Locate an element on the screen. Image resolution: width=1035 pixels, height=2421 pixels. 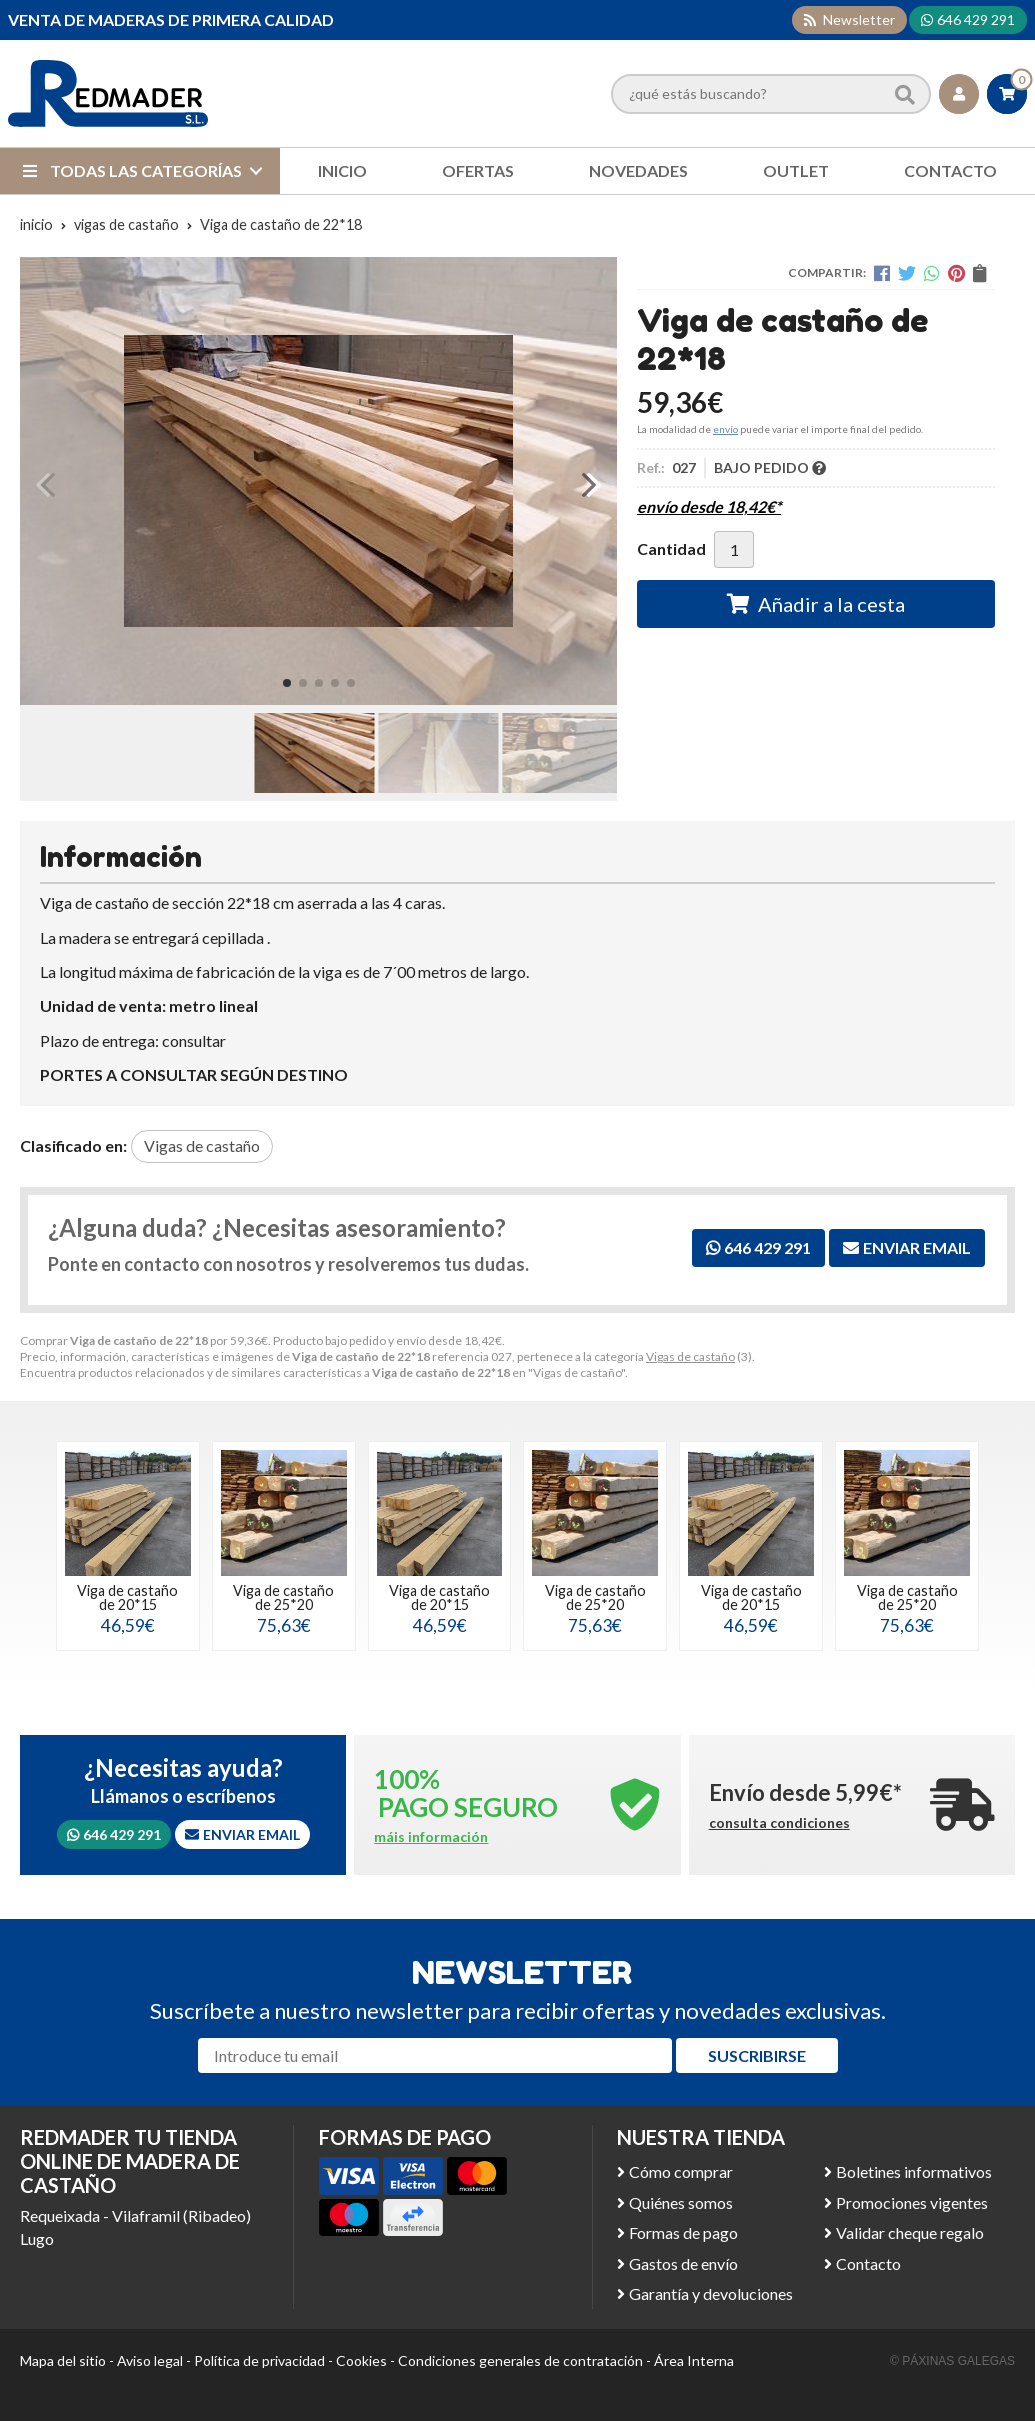
Boletines informativos is located at coordinates (914, 2171).